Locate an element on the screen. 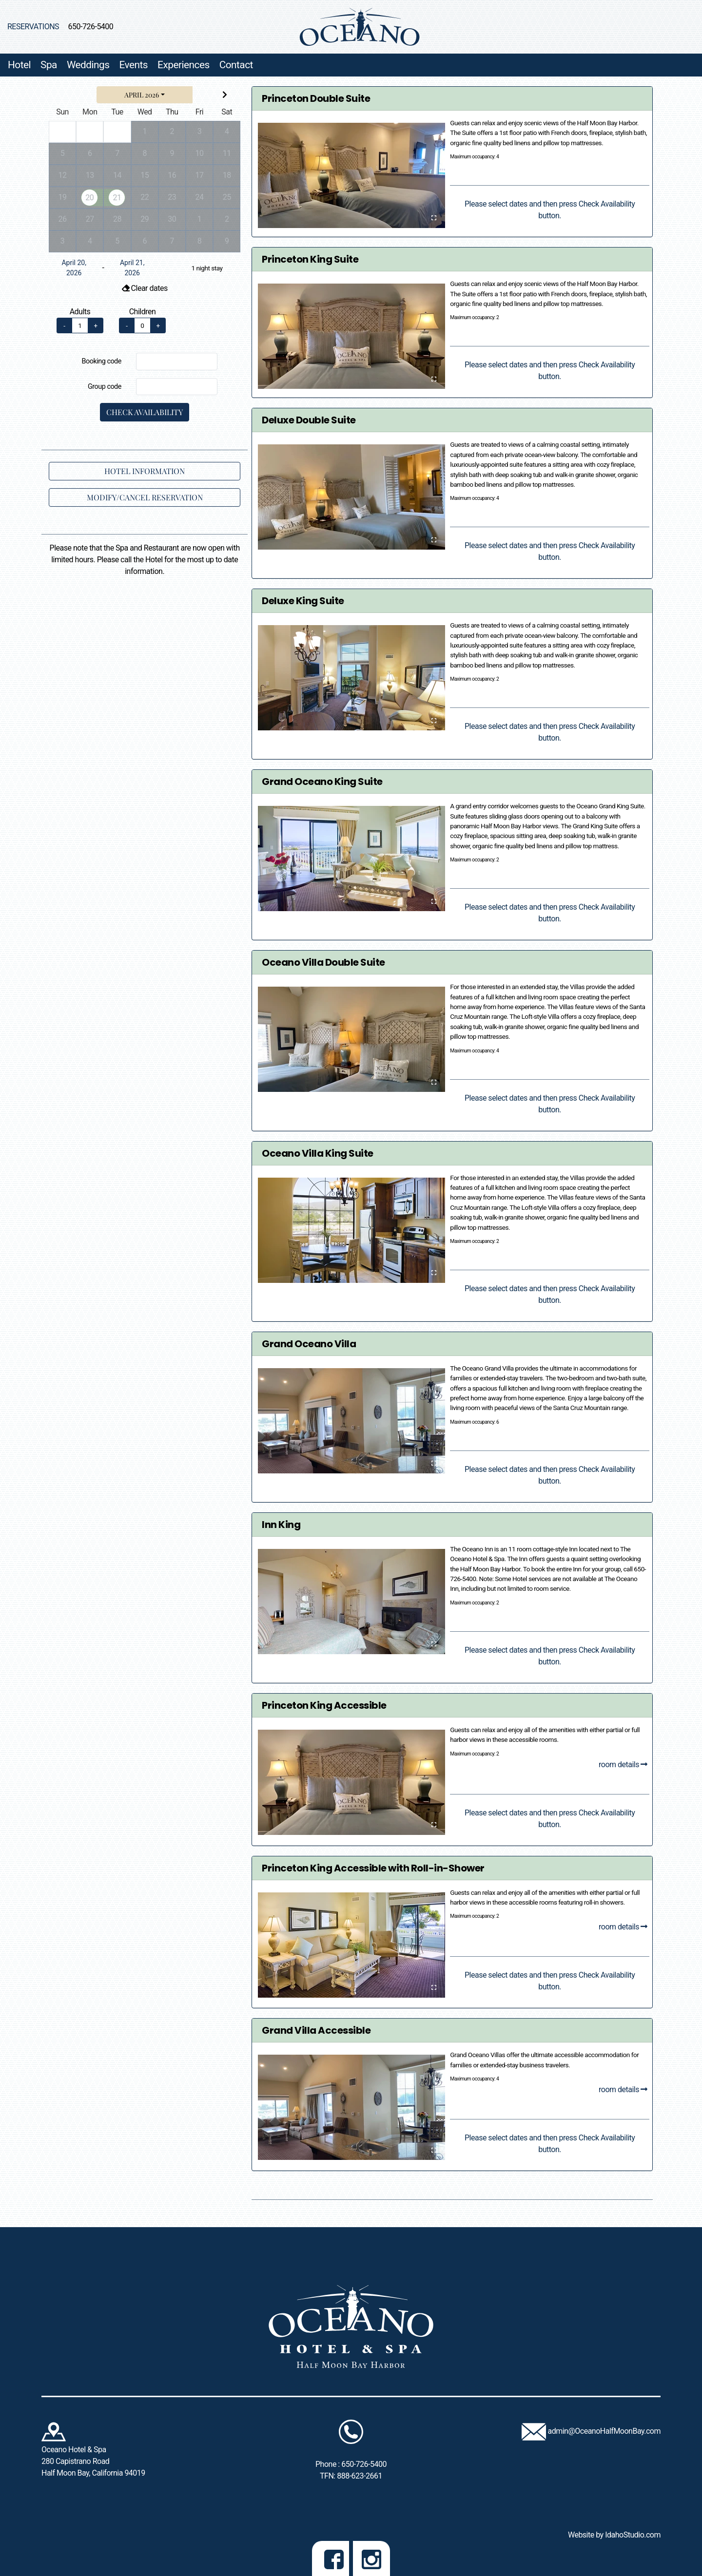 The image size is (702, 2576). [number of children] is located at coordinates (142, 325).